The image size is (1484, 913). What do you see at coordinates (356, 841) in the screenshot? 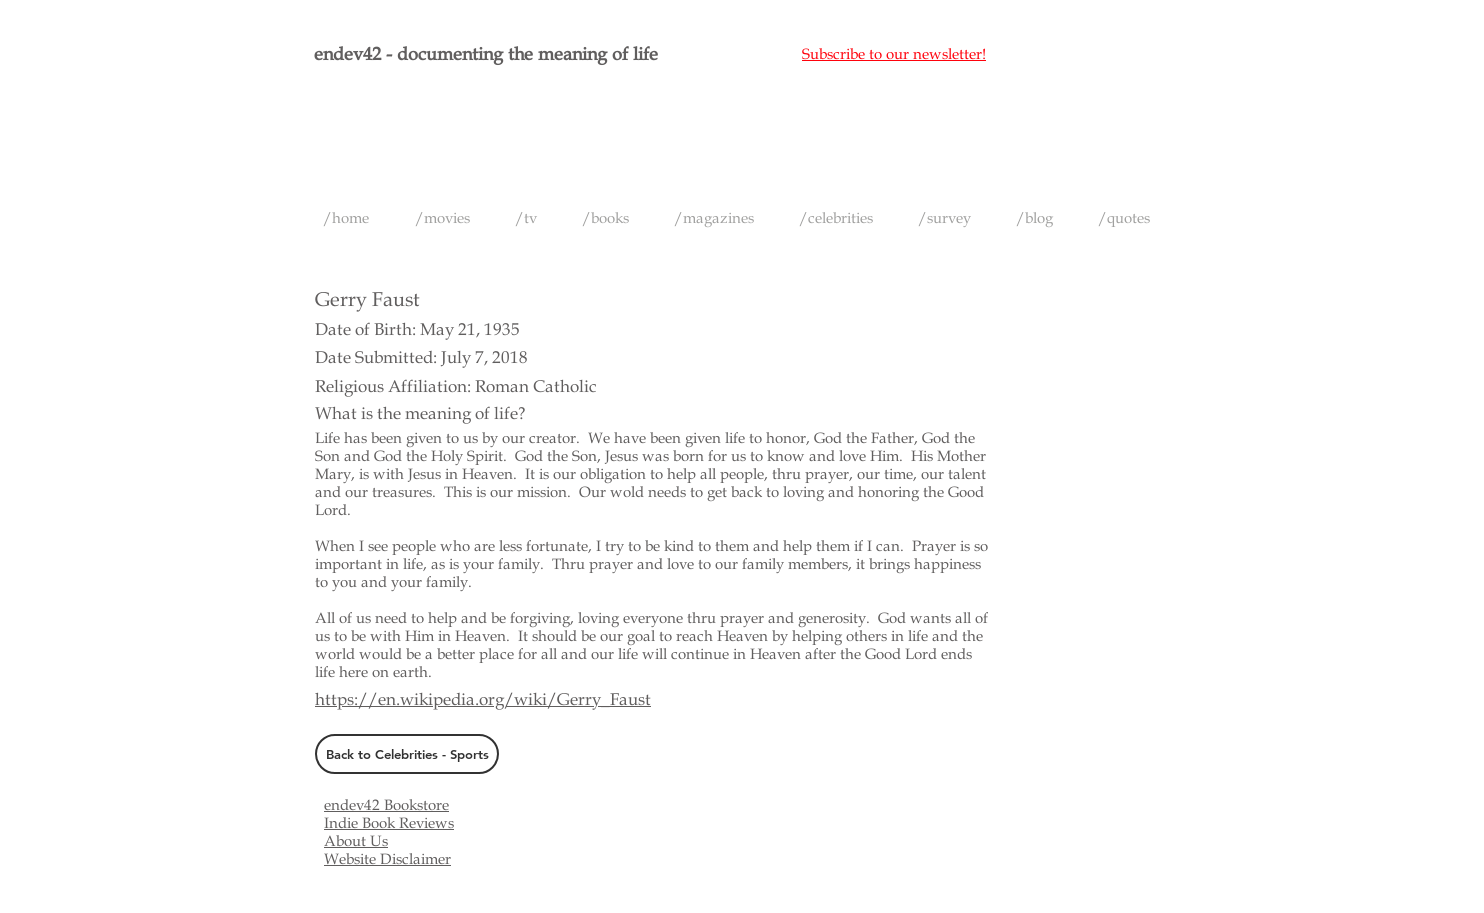
I see `About Us` at bounding box center [356, 841].